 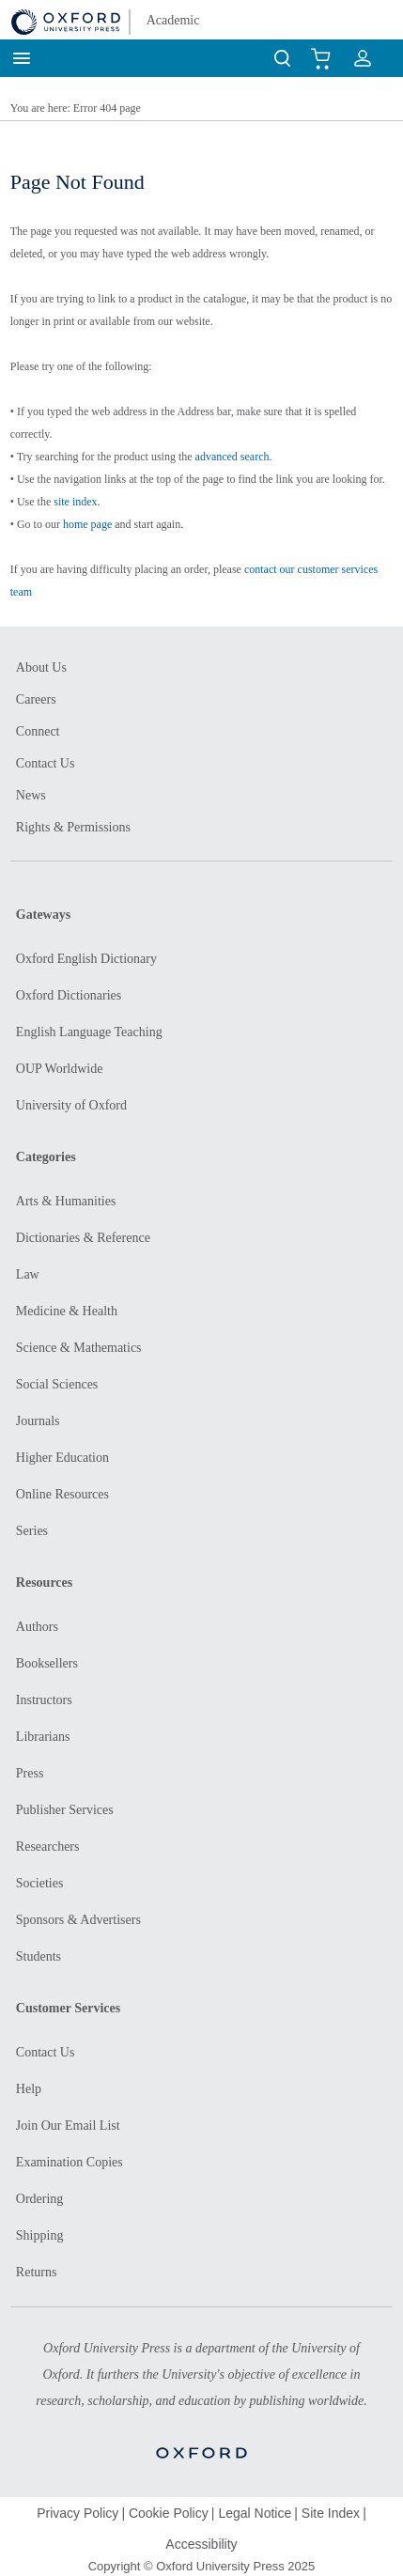 I want to click on site index, so click(x=75, y=501).